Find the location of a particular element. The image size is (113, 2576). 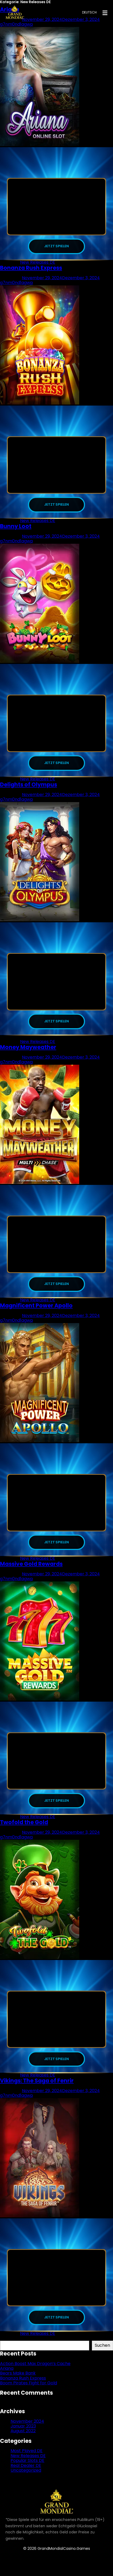

JETZT SPIELEN is located at coordinates (56, 246).